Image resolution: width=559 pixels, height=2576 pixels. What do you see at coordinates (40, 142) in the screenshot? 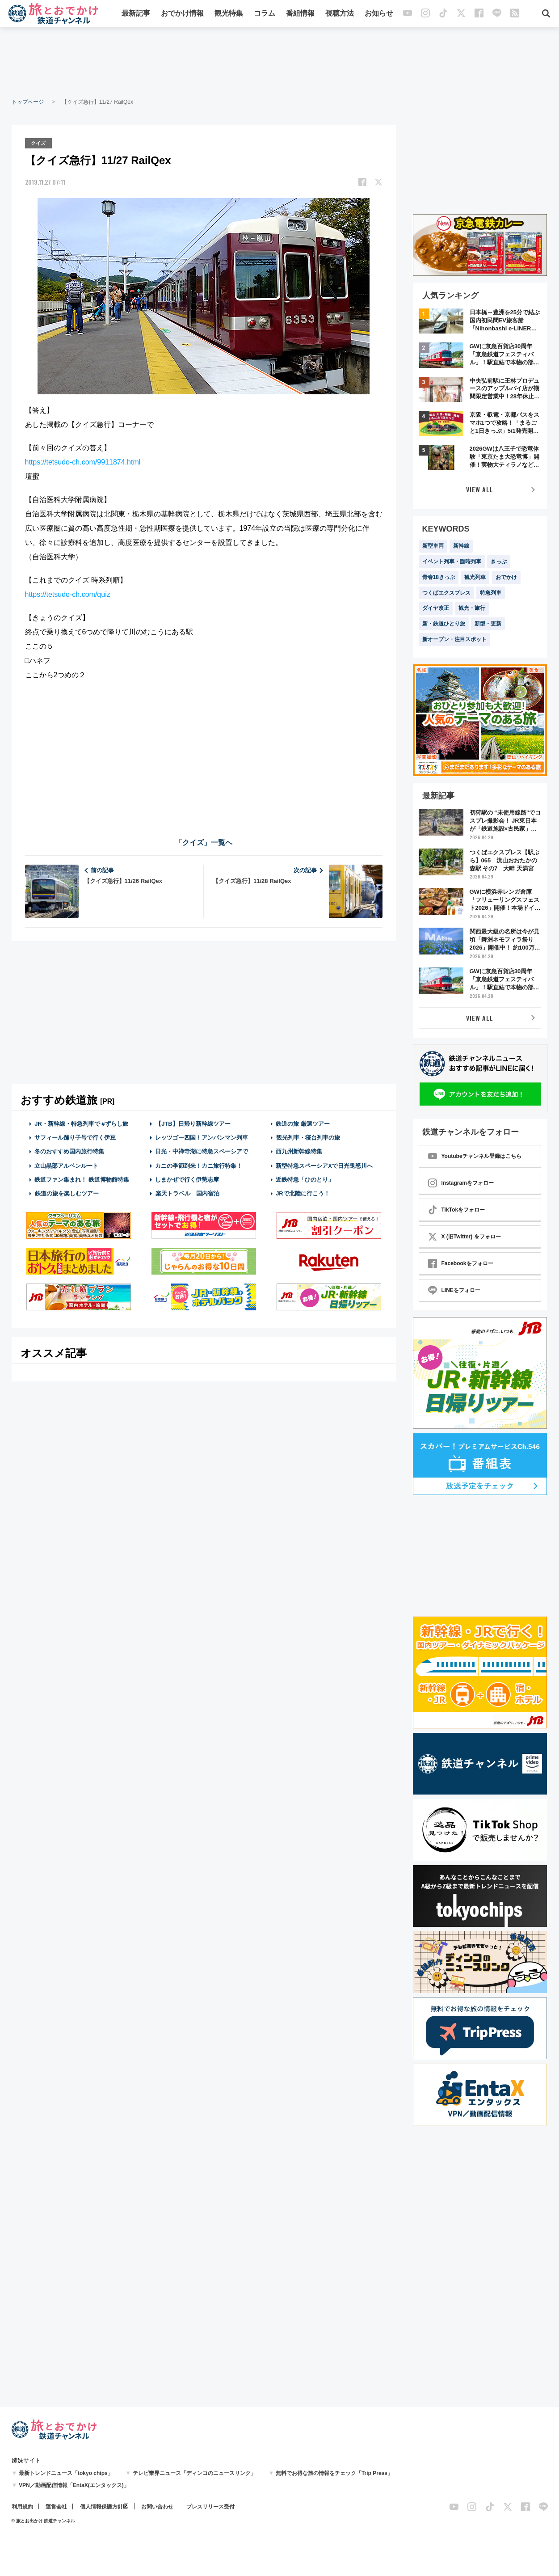
I see `クイズ` at bounding box center [40, 142].